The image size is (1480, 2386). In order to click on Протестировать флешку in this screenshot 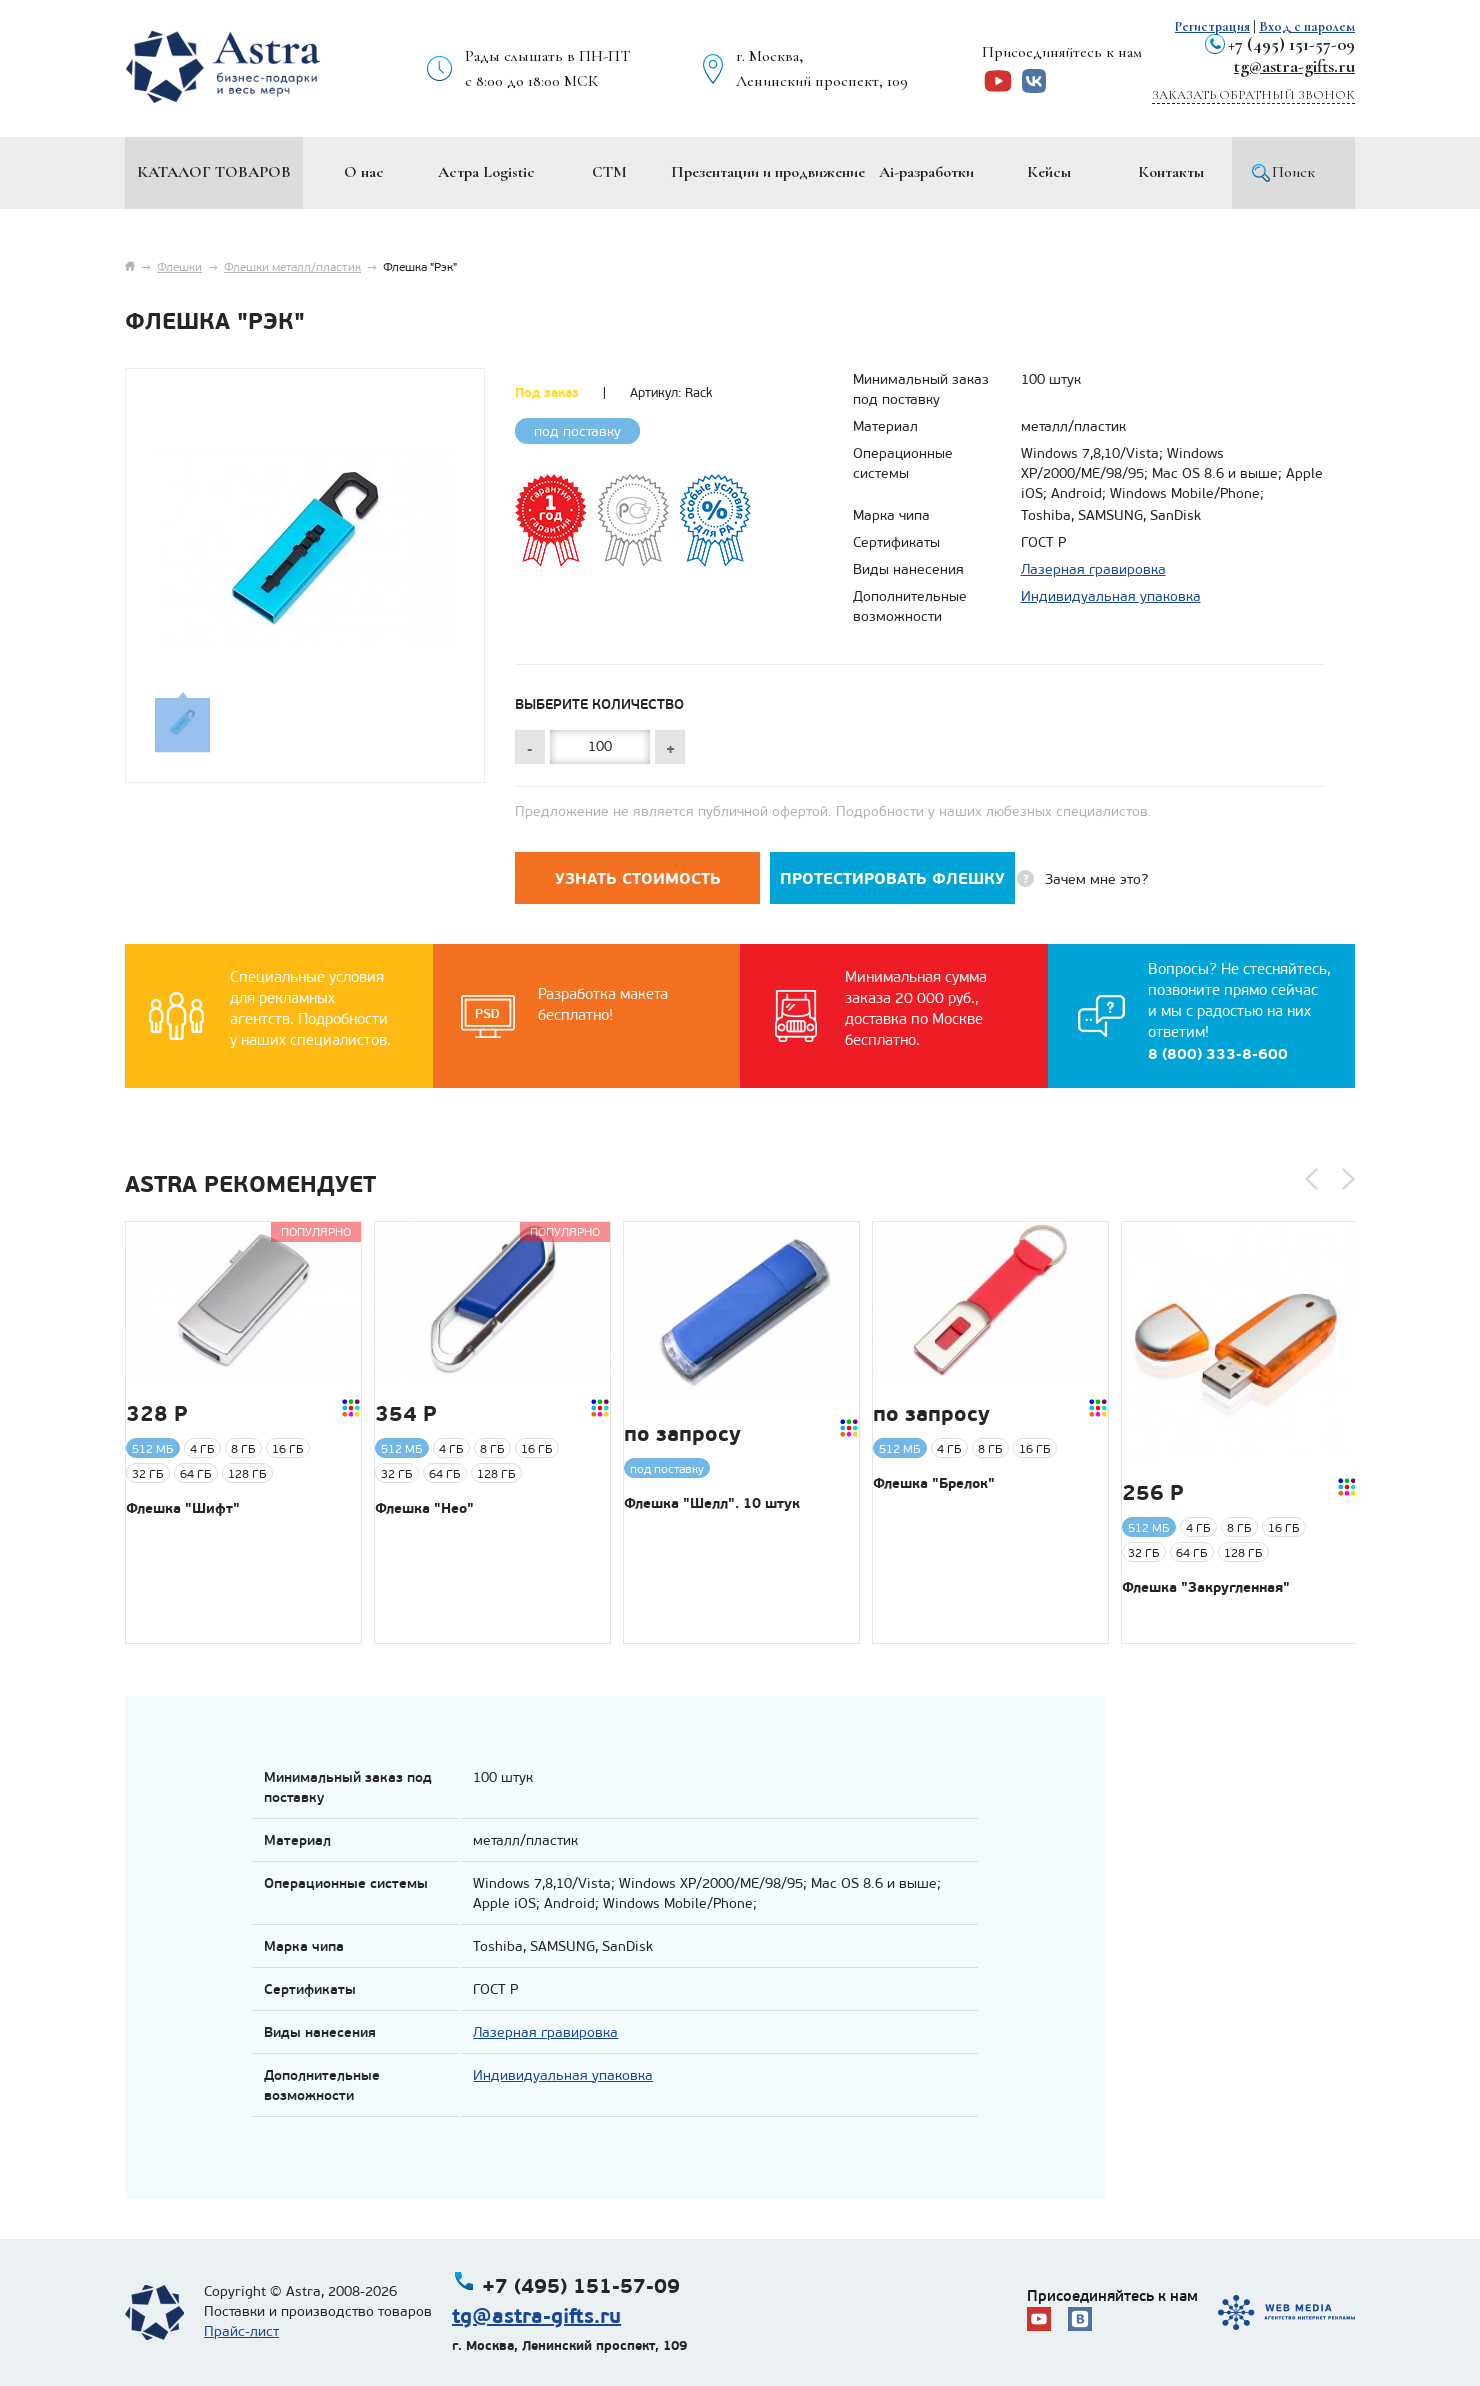, I will do `click(892, 878)`.